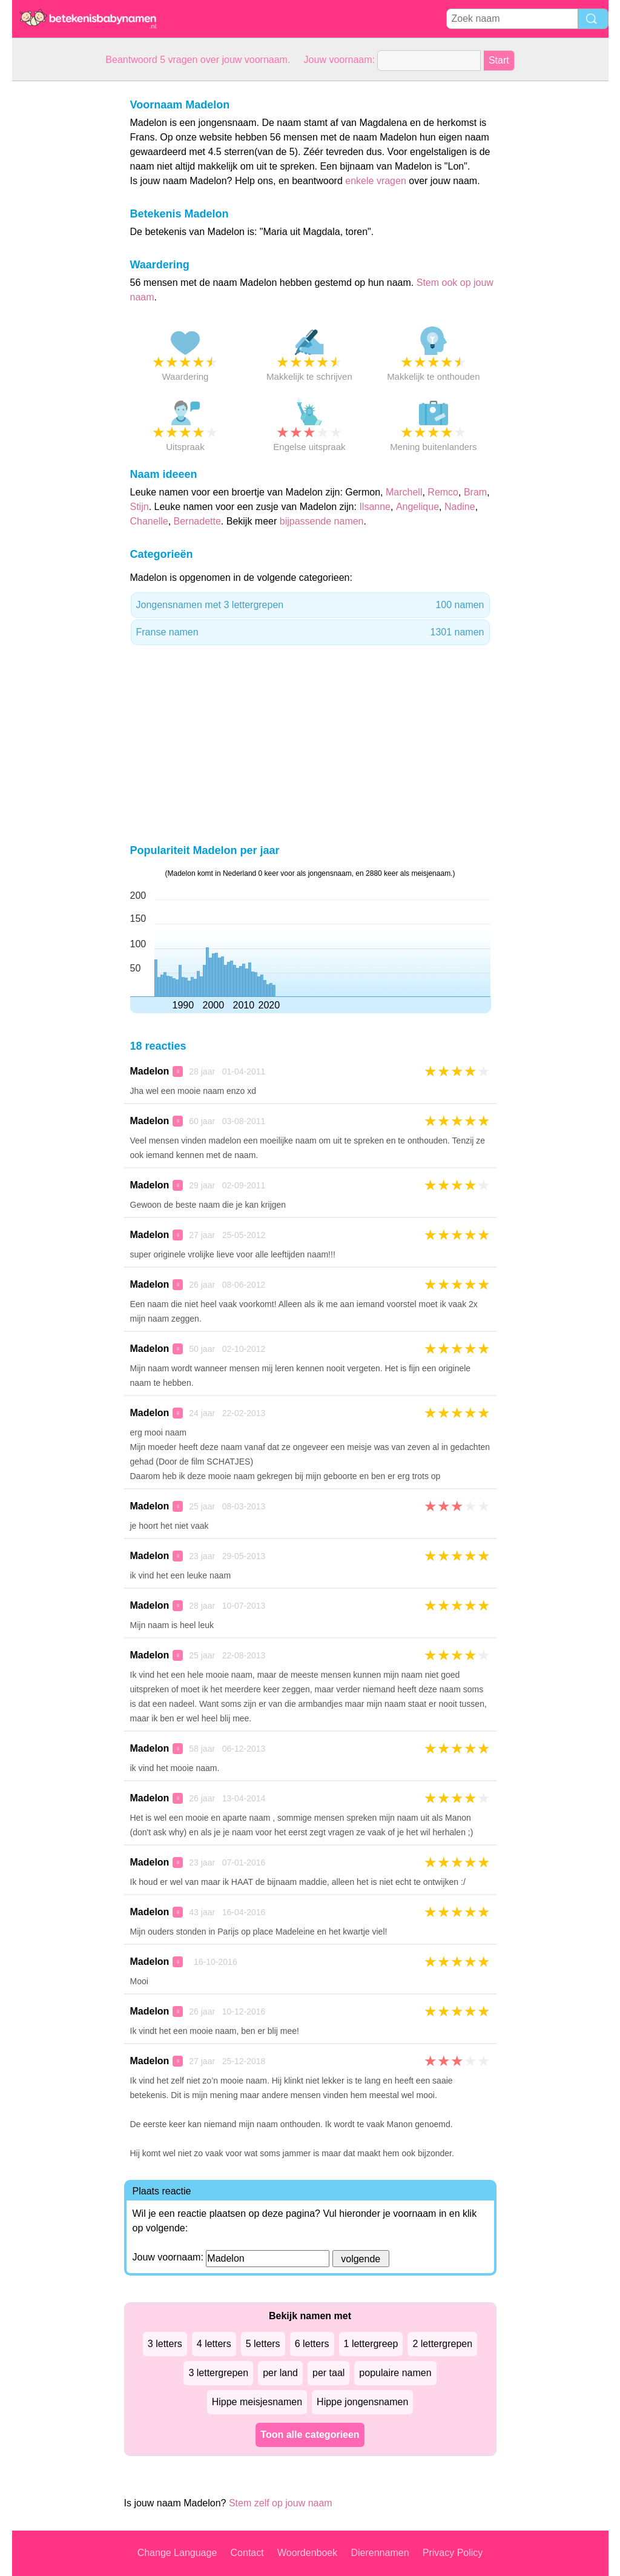 The image size is (620, 2576). Describe the element at coordinates (312, 2344) in the screenshot. I see `6 letters` at that location.